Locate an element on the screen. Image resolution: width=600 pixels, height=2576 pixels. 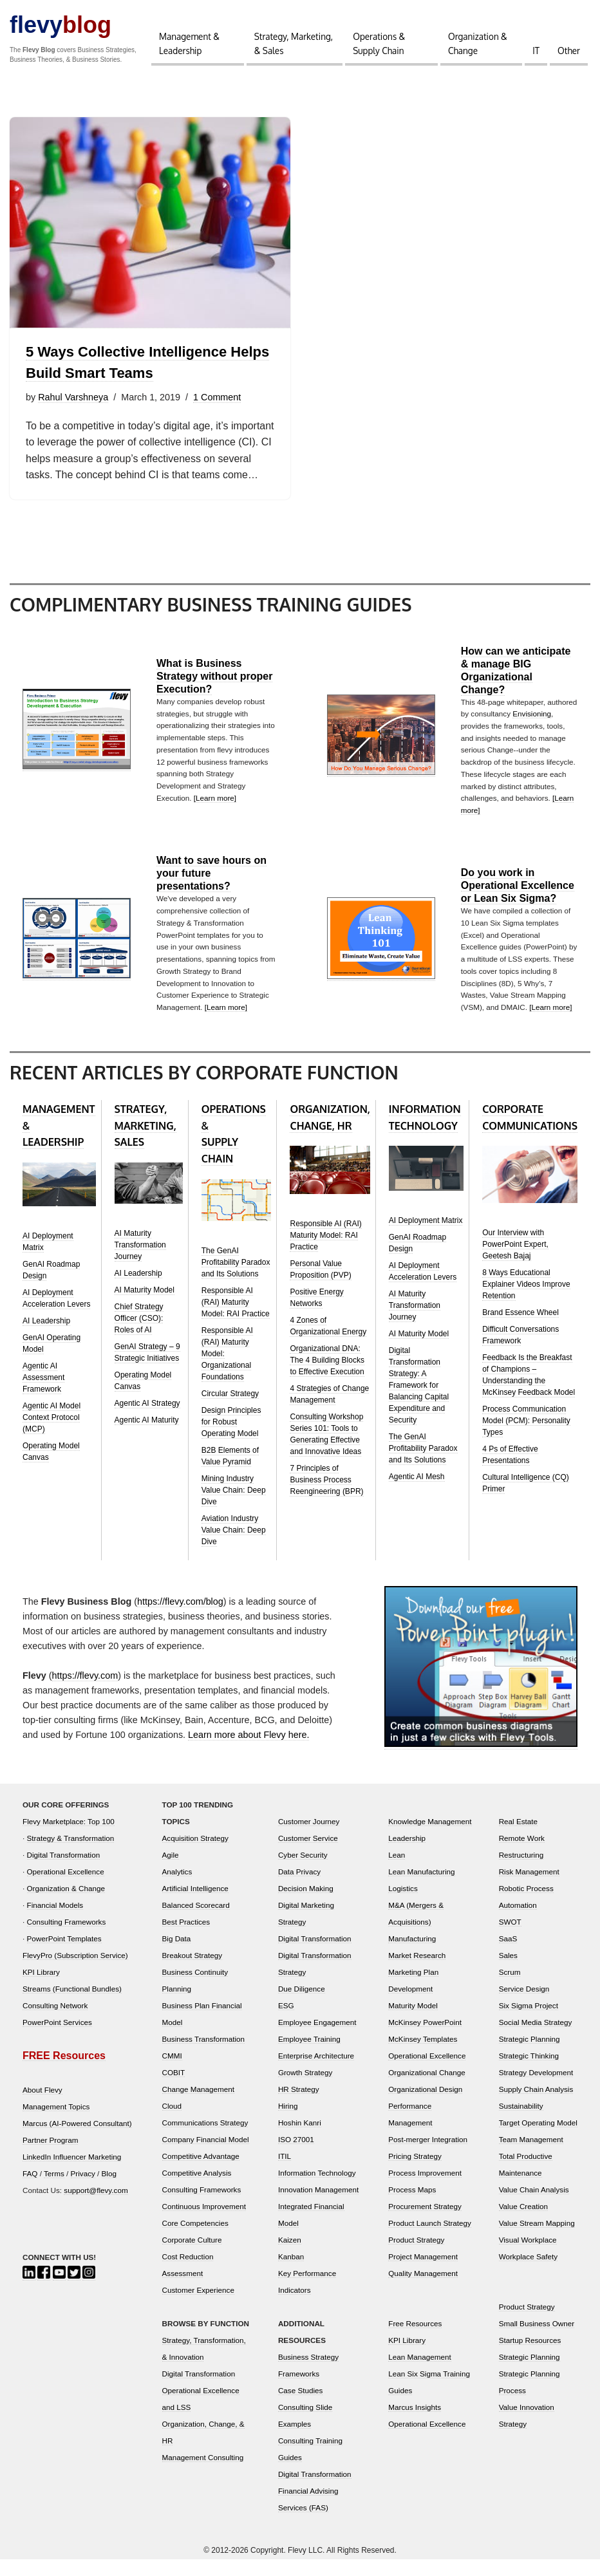
The GenAI Profitability Paradox and Its Solutions is located at coordinates (236, 1279).